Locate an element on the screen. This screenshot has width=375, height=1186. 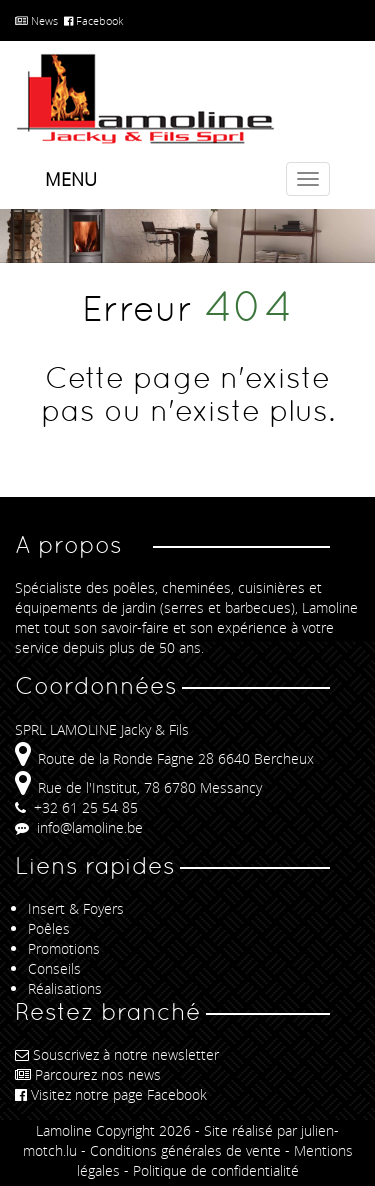
Souscrivez à notre newsletter is located at coordinates (117, 1054).